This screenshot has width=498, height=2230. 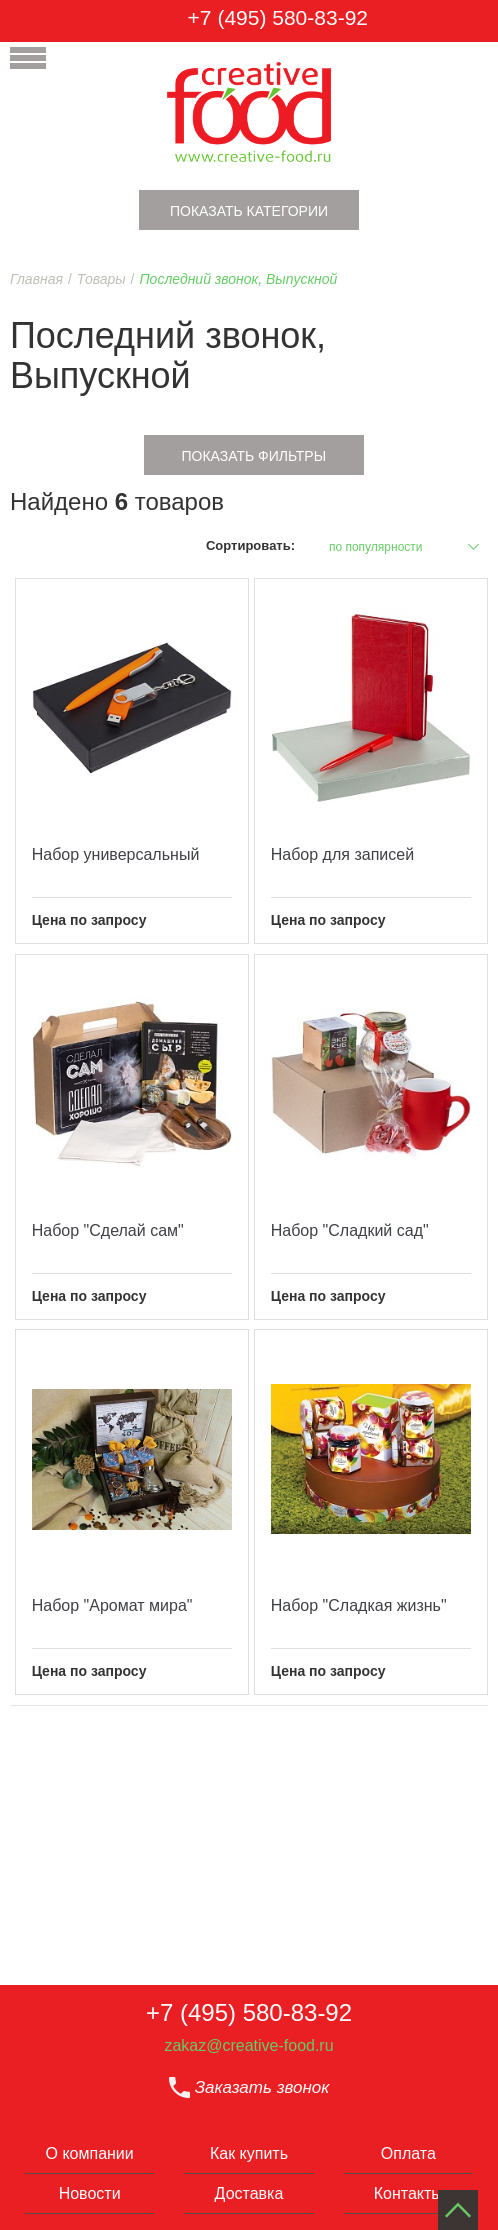 I want to click on Набор "Аромат мира", so click(x=112, y=1605).